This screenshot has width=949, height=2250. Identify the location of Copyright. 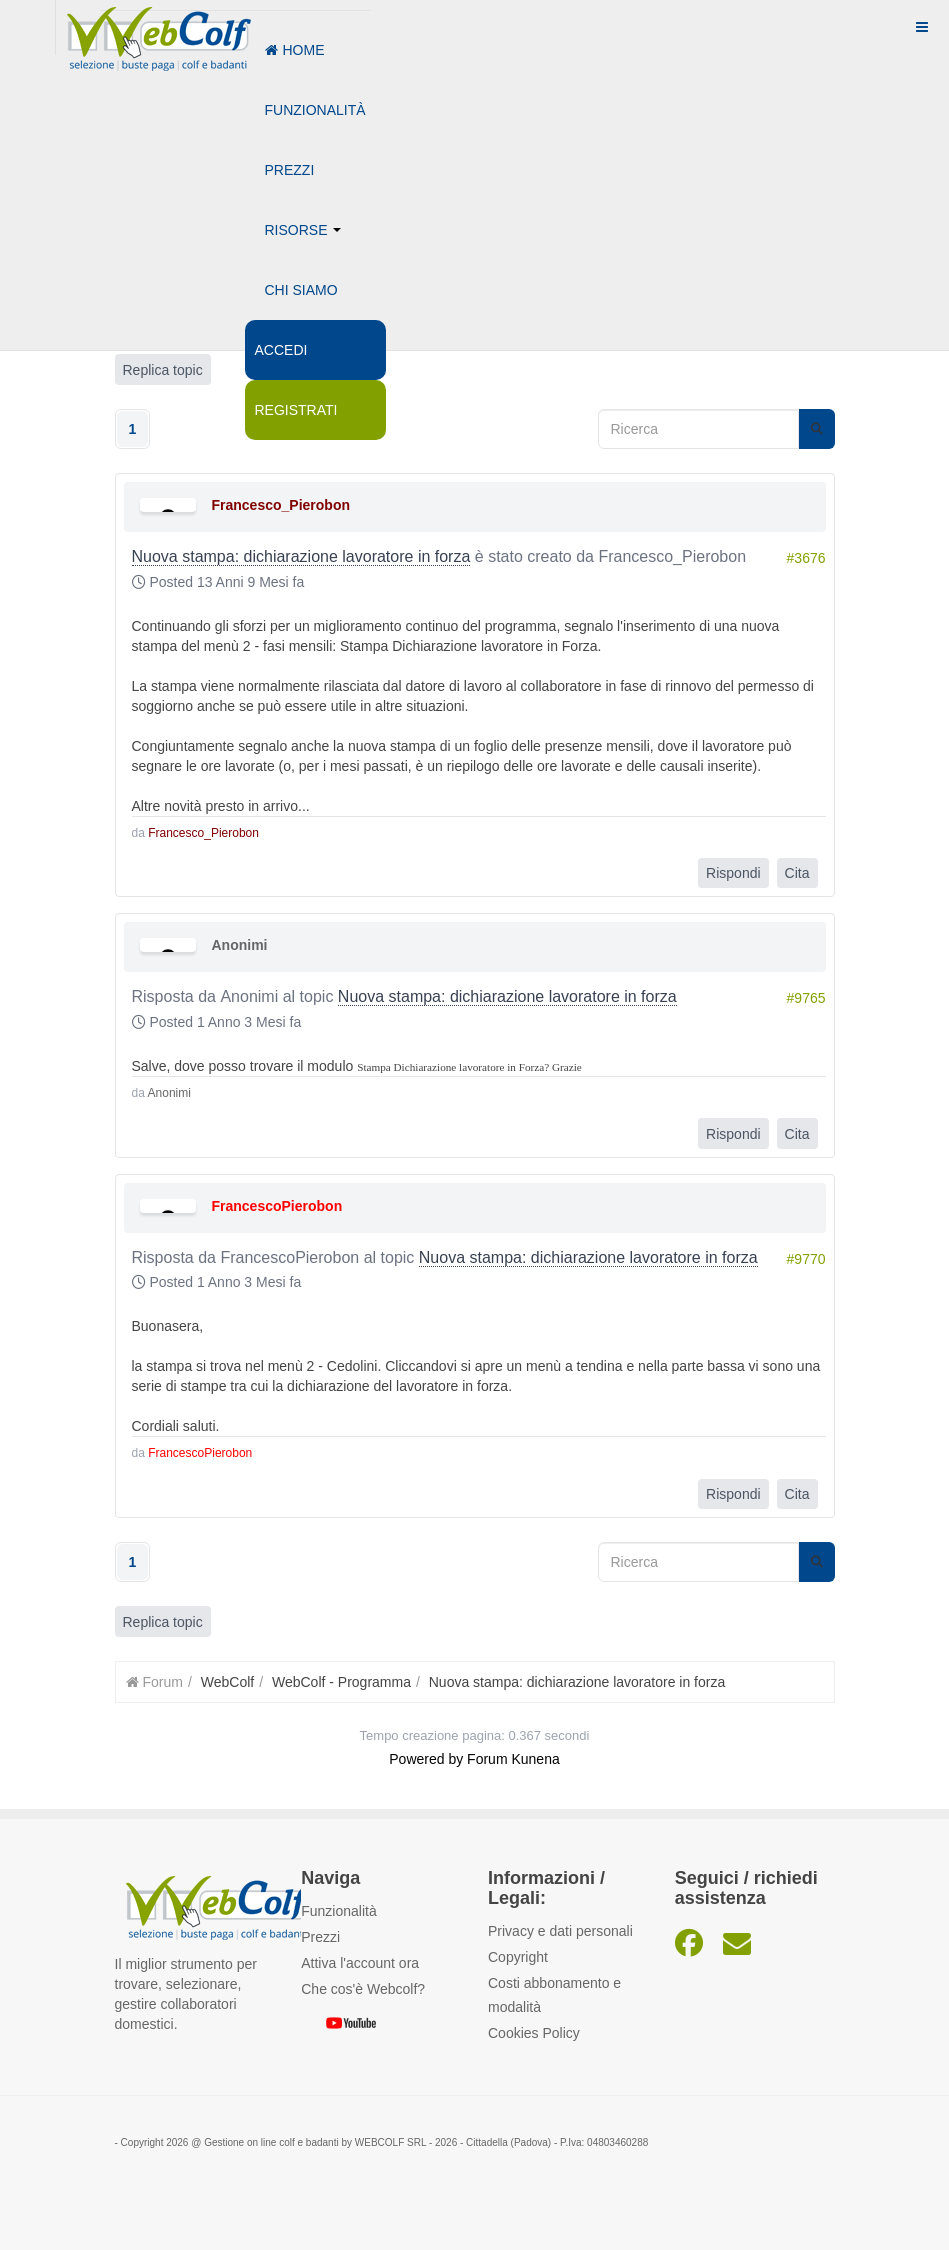
(518, 1957).